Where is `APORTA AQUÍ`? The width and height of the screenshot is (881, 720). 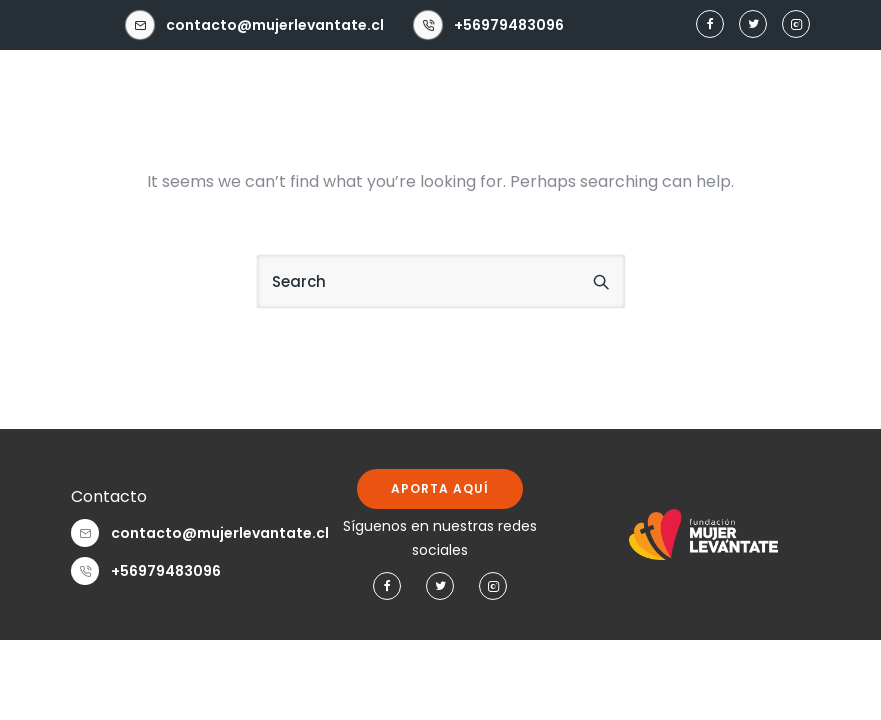
APORTA AQUÍ is located at coordinates (440, 488).